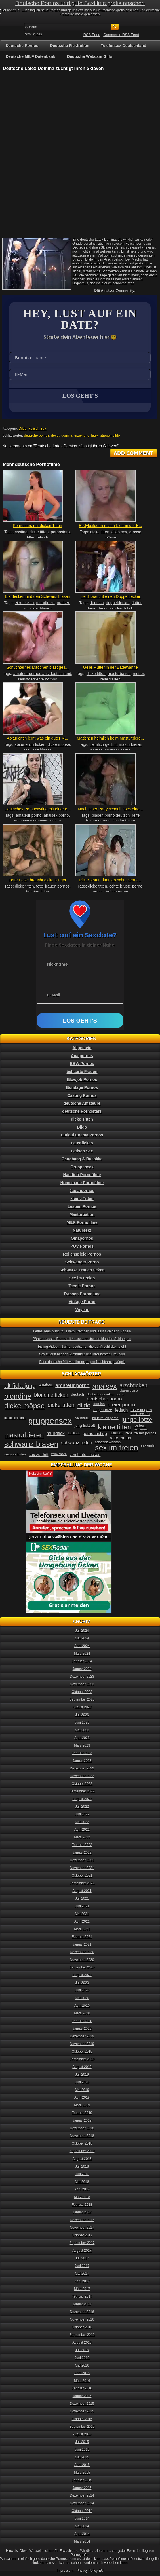 This screenshot has height=2576, width=160. I want to click on Allgemein, so click(82, 1047).